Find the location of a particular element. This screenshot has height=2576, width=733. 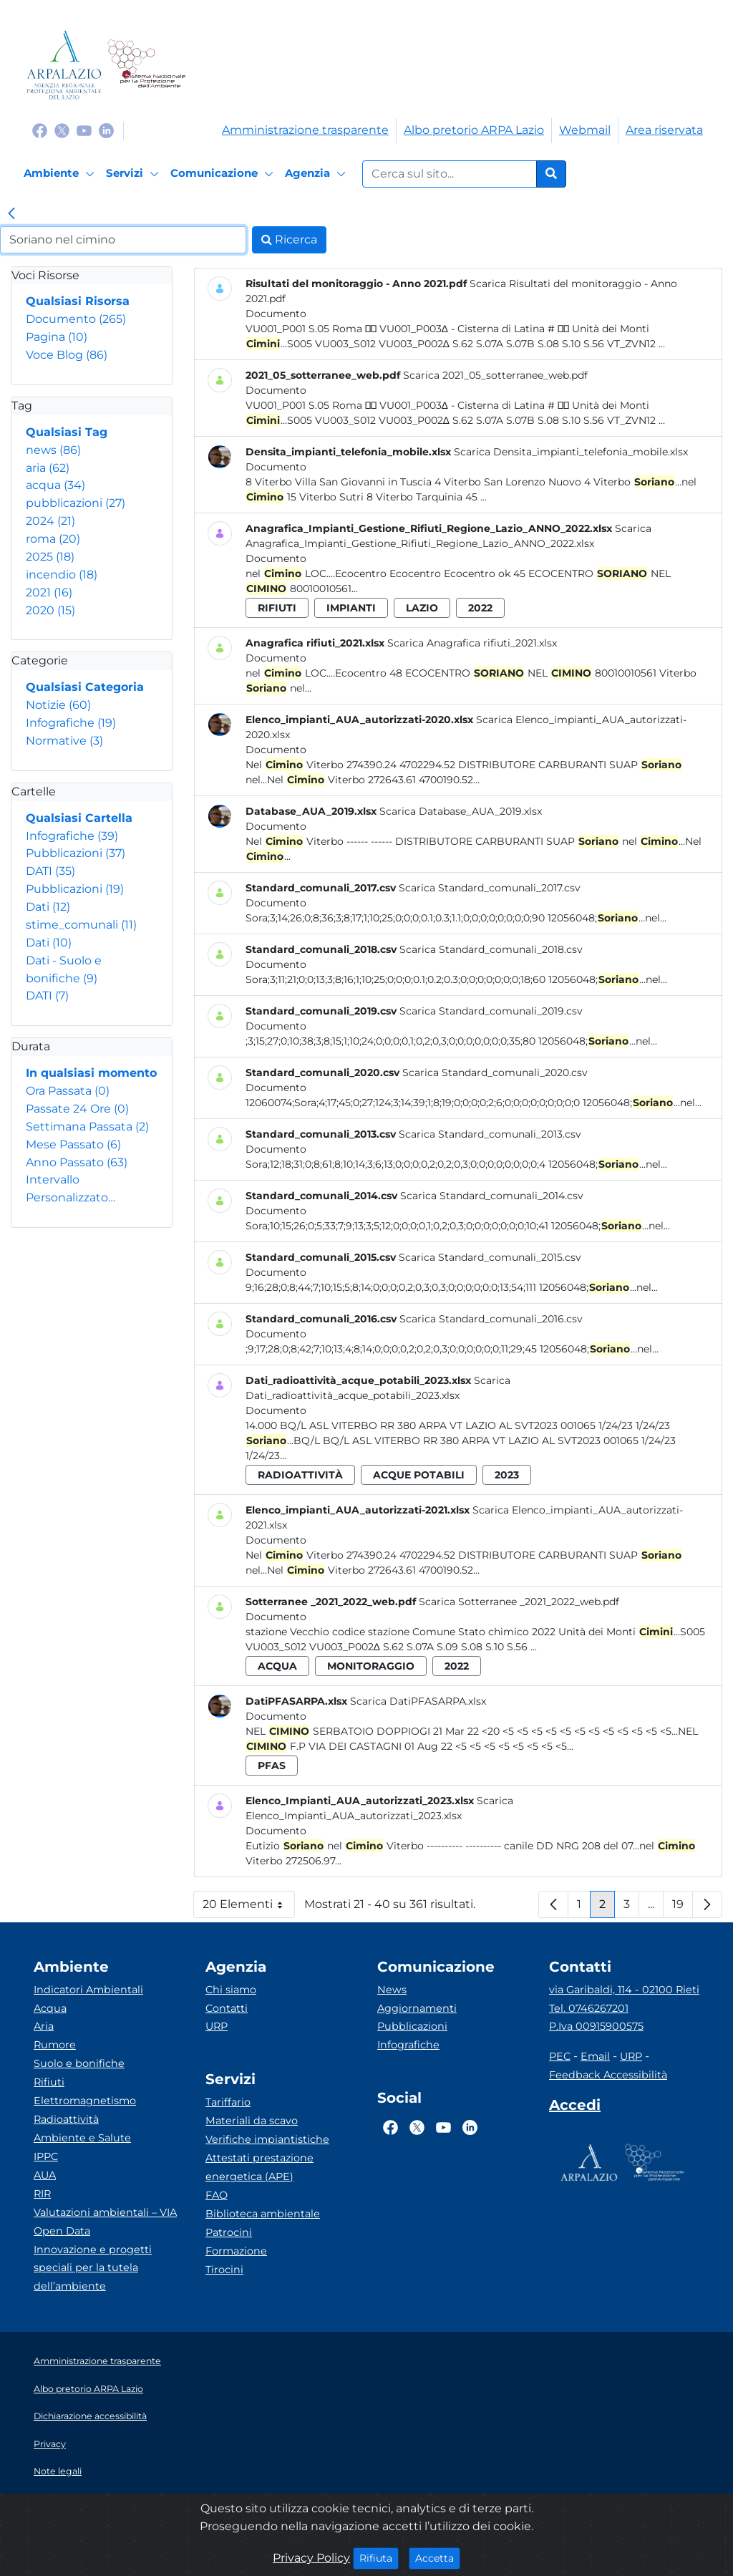

2021 is located at coordinates (49, 592).